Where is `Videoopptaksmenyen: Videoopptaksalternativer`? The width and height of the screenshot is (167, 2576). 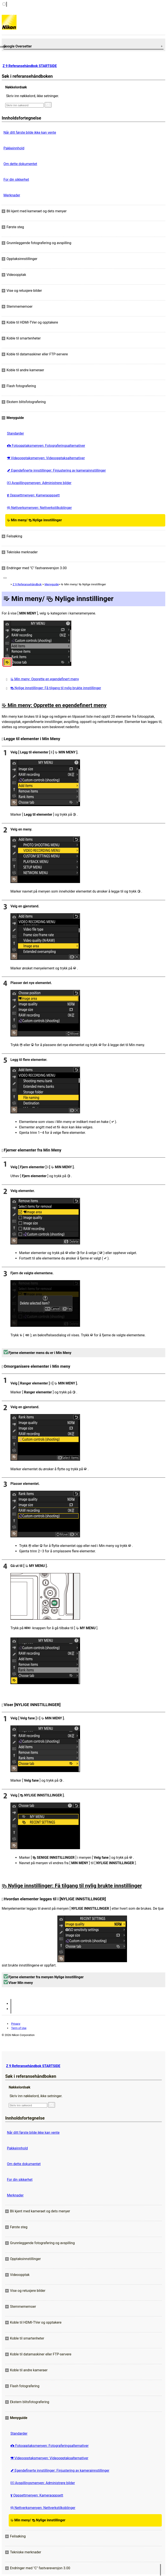 Videoopptaksmenyen: Videoopptaksalternativer is located at coordinates (46, 458).